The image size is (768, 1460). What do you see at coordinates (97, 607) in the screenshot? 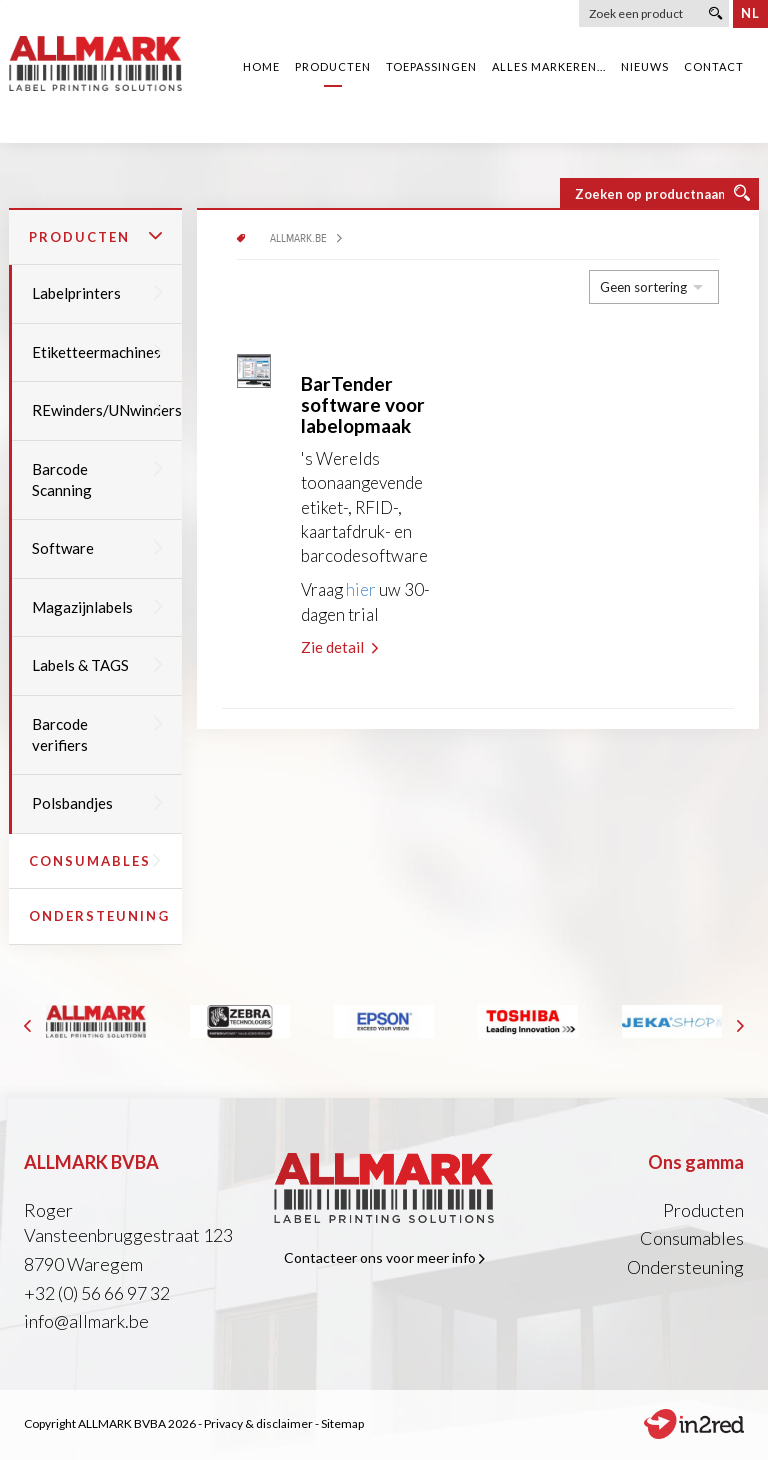
I see `Magazijnlabels` at bounding box center [97, 607].